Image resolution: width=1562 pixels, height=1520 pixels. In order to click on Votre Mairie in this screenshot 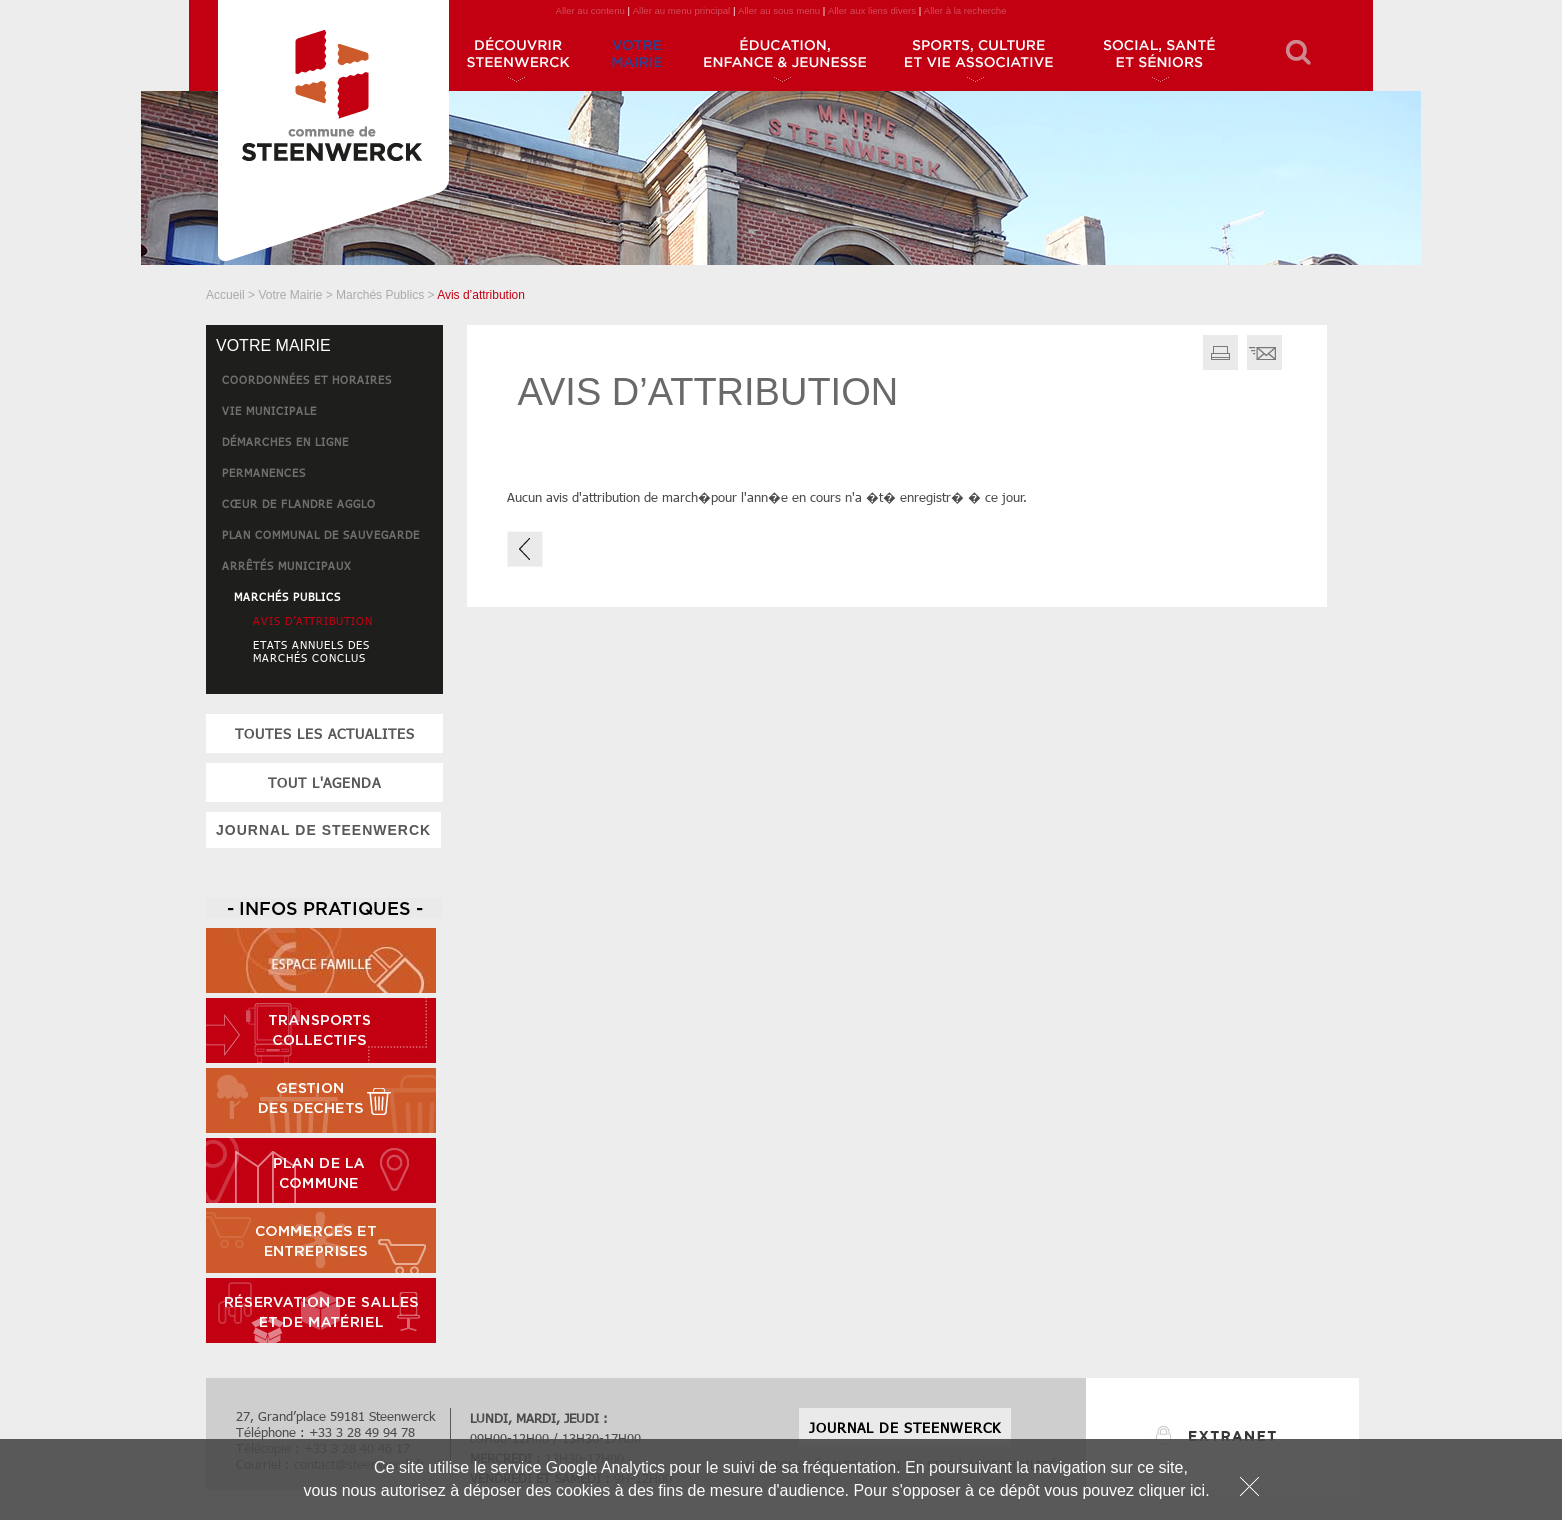, I will do `click(290, 295)`.